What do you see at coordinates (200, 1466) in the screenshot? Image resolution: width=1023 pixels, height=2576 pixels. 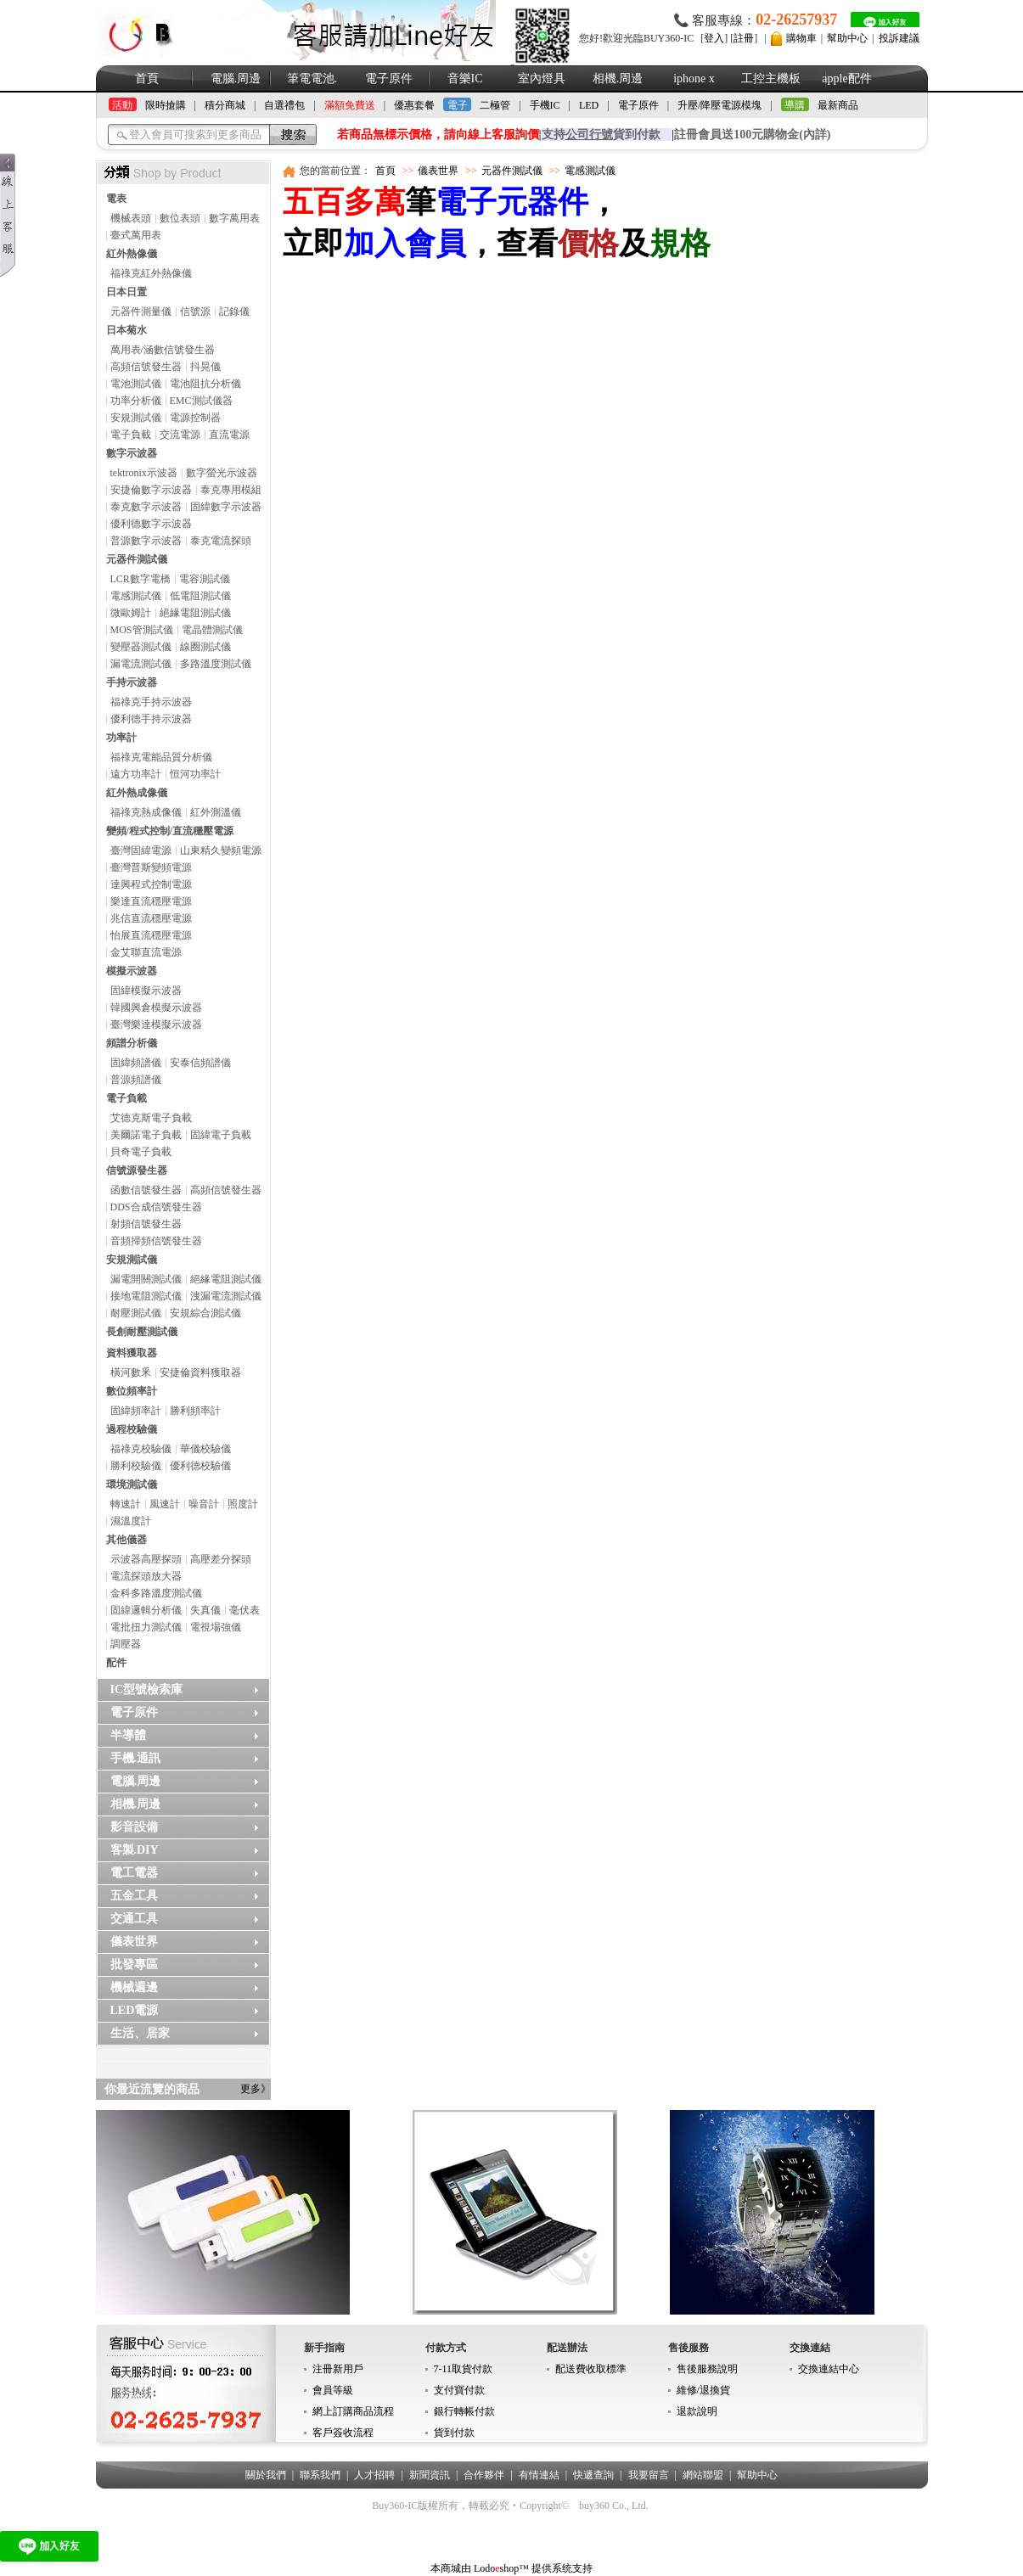 I see `優利德校驗儀` at bounding box center [200, 1466].